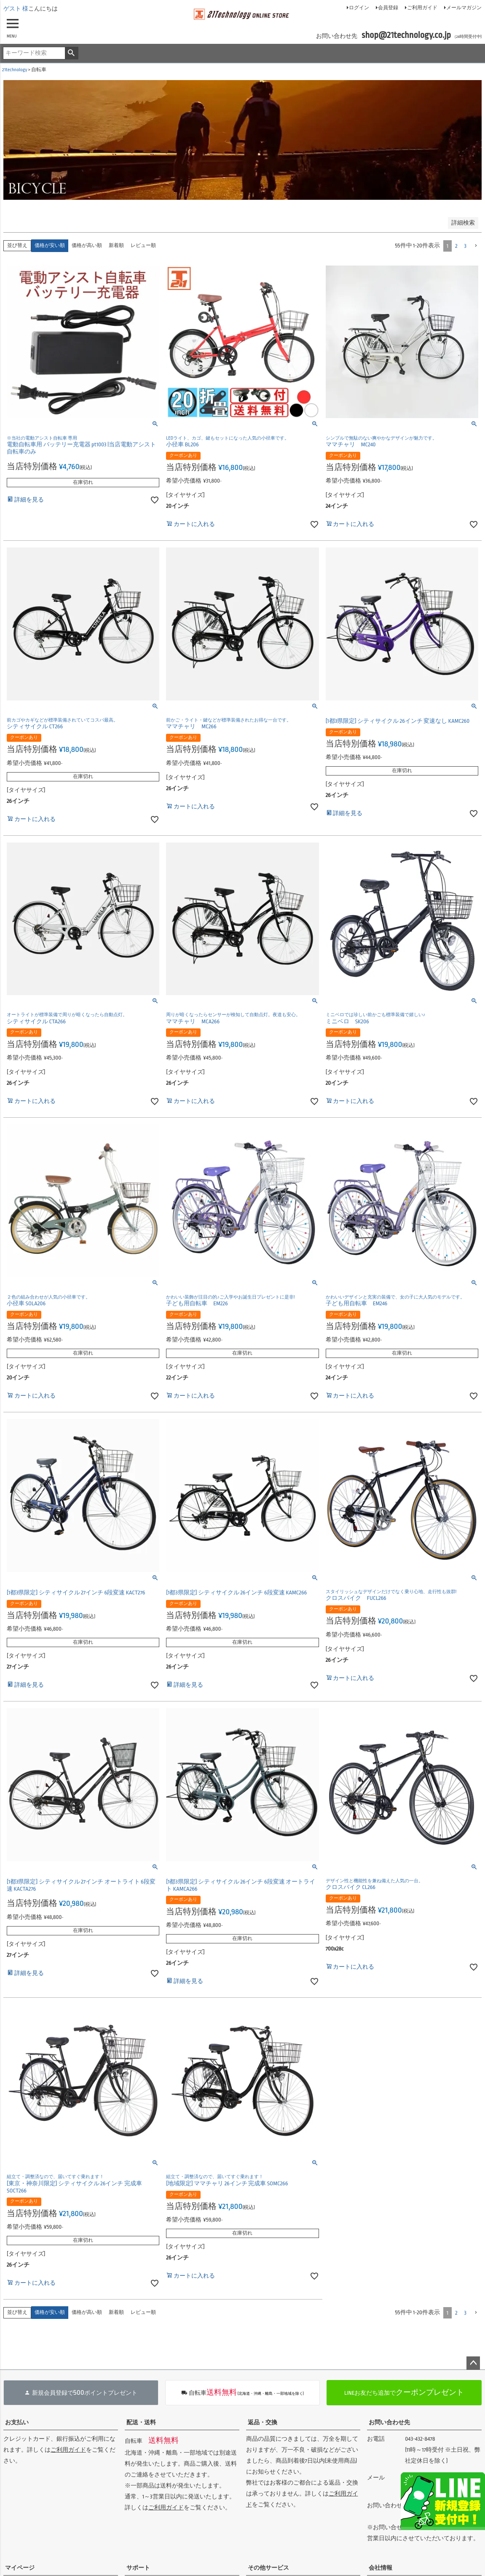 The image size is (485, 2576). What do you see at coordinates (17, 2422) in the screenshot?
I see `お支払い` at bounding box center [17, 2422].